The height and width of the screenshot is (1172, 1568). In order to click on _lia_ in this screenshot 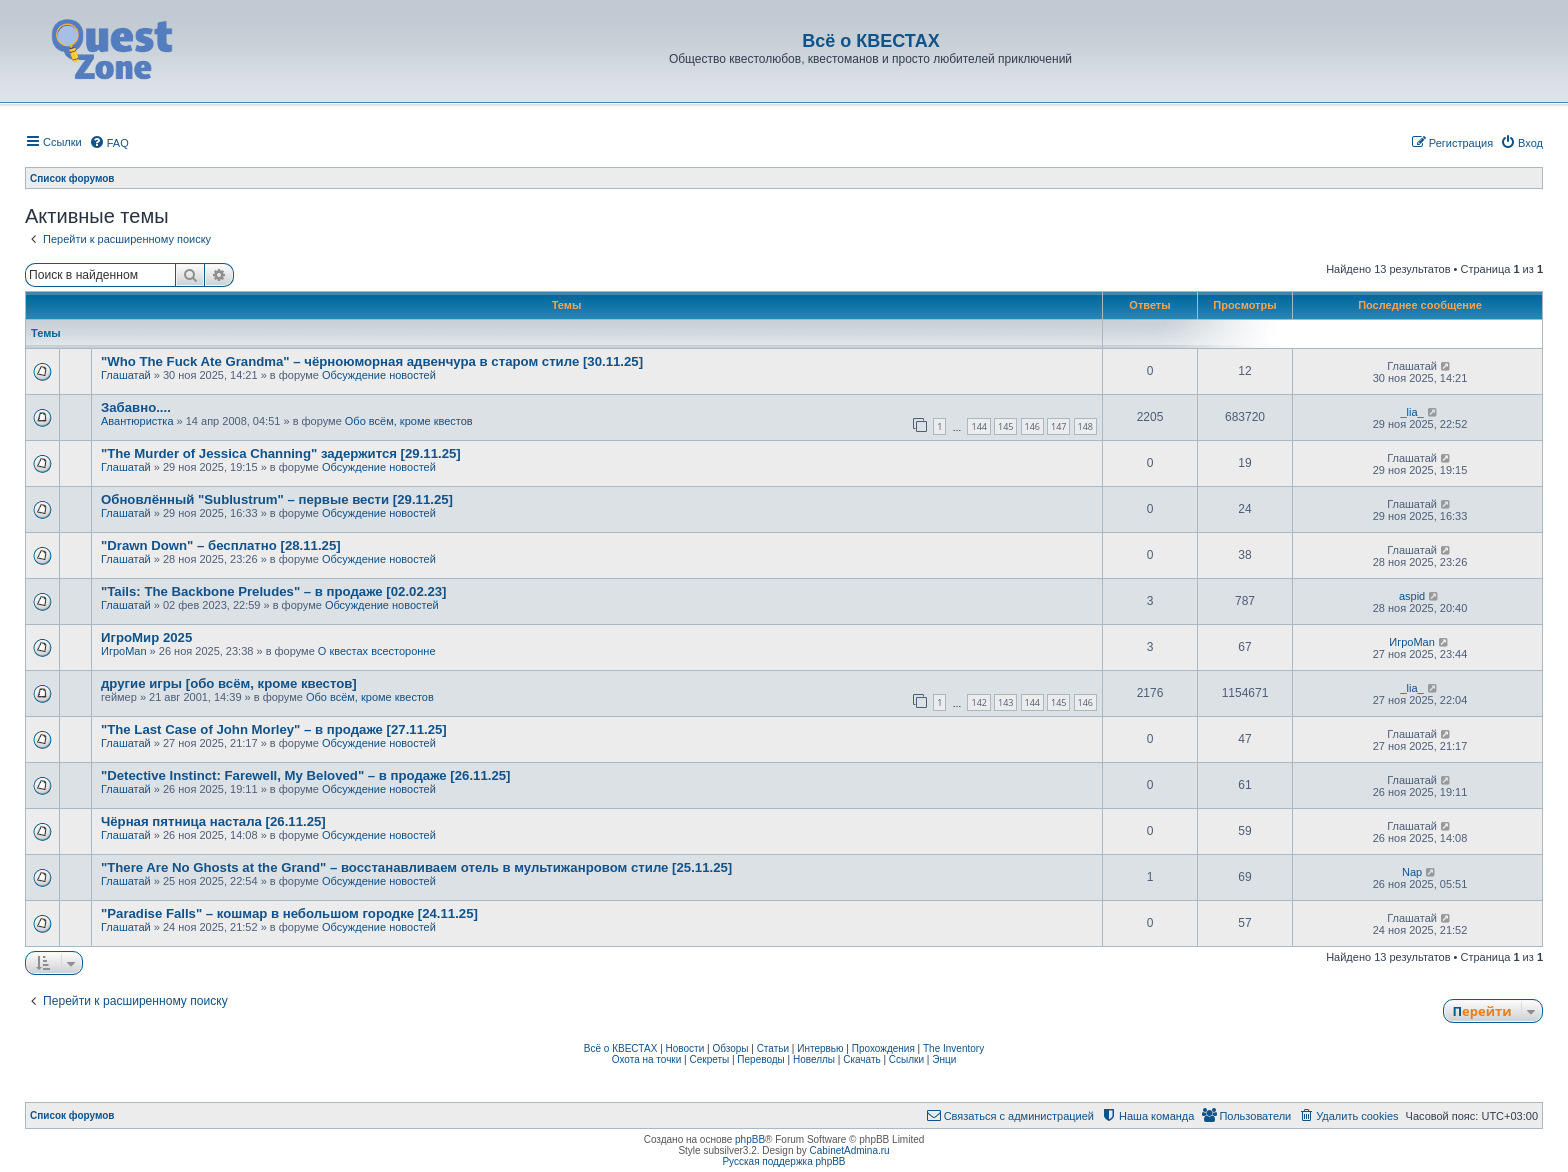, I will do `click(1411, 412)`.